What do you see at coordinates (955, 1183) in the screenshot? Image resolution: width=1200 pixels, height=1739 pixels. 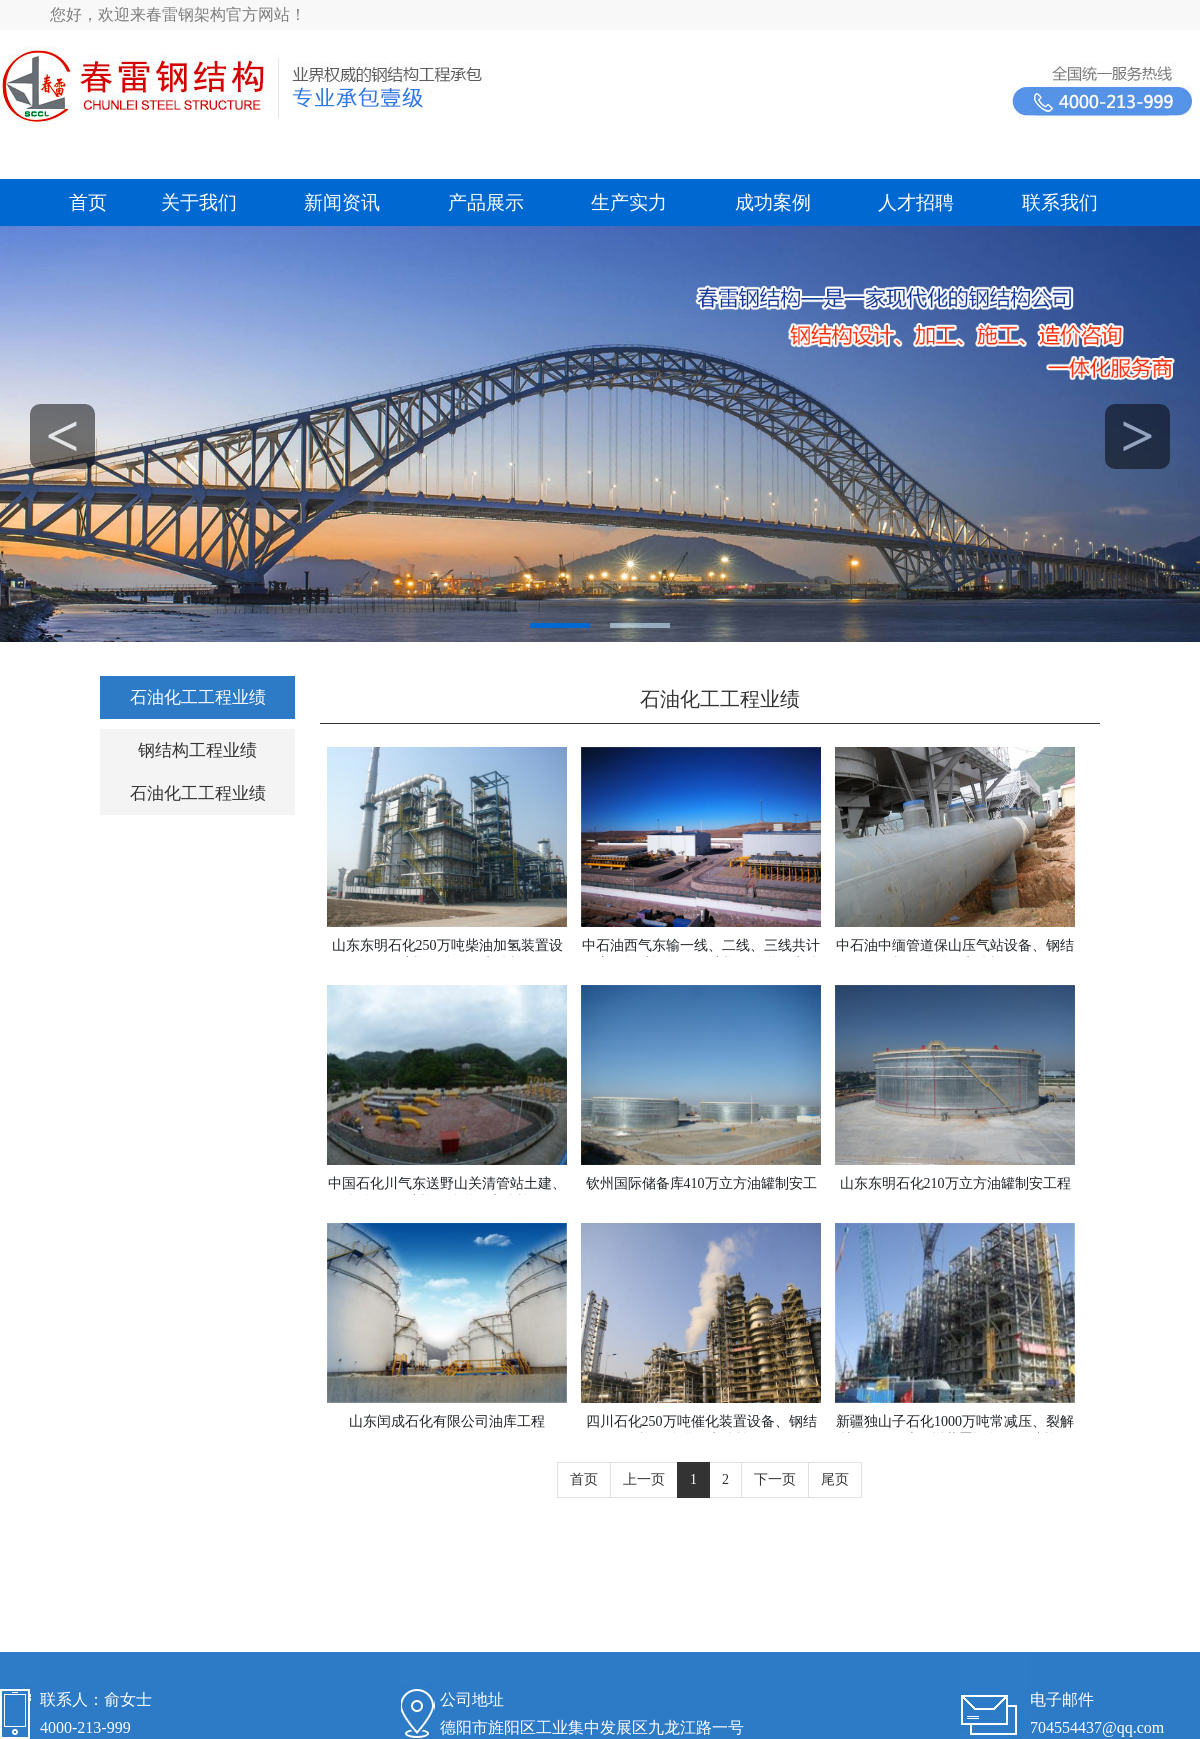 I see `山东东明石化210万立方油罐制安工程` at bounding box center [955, 1183].